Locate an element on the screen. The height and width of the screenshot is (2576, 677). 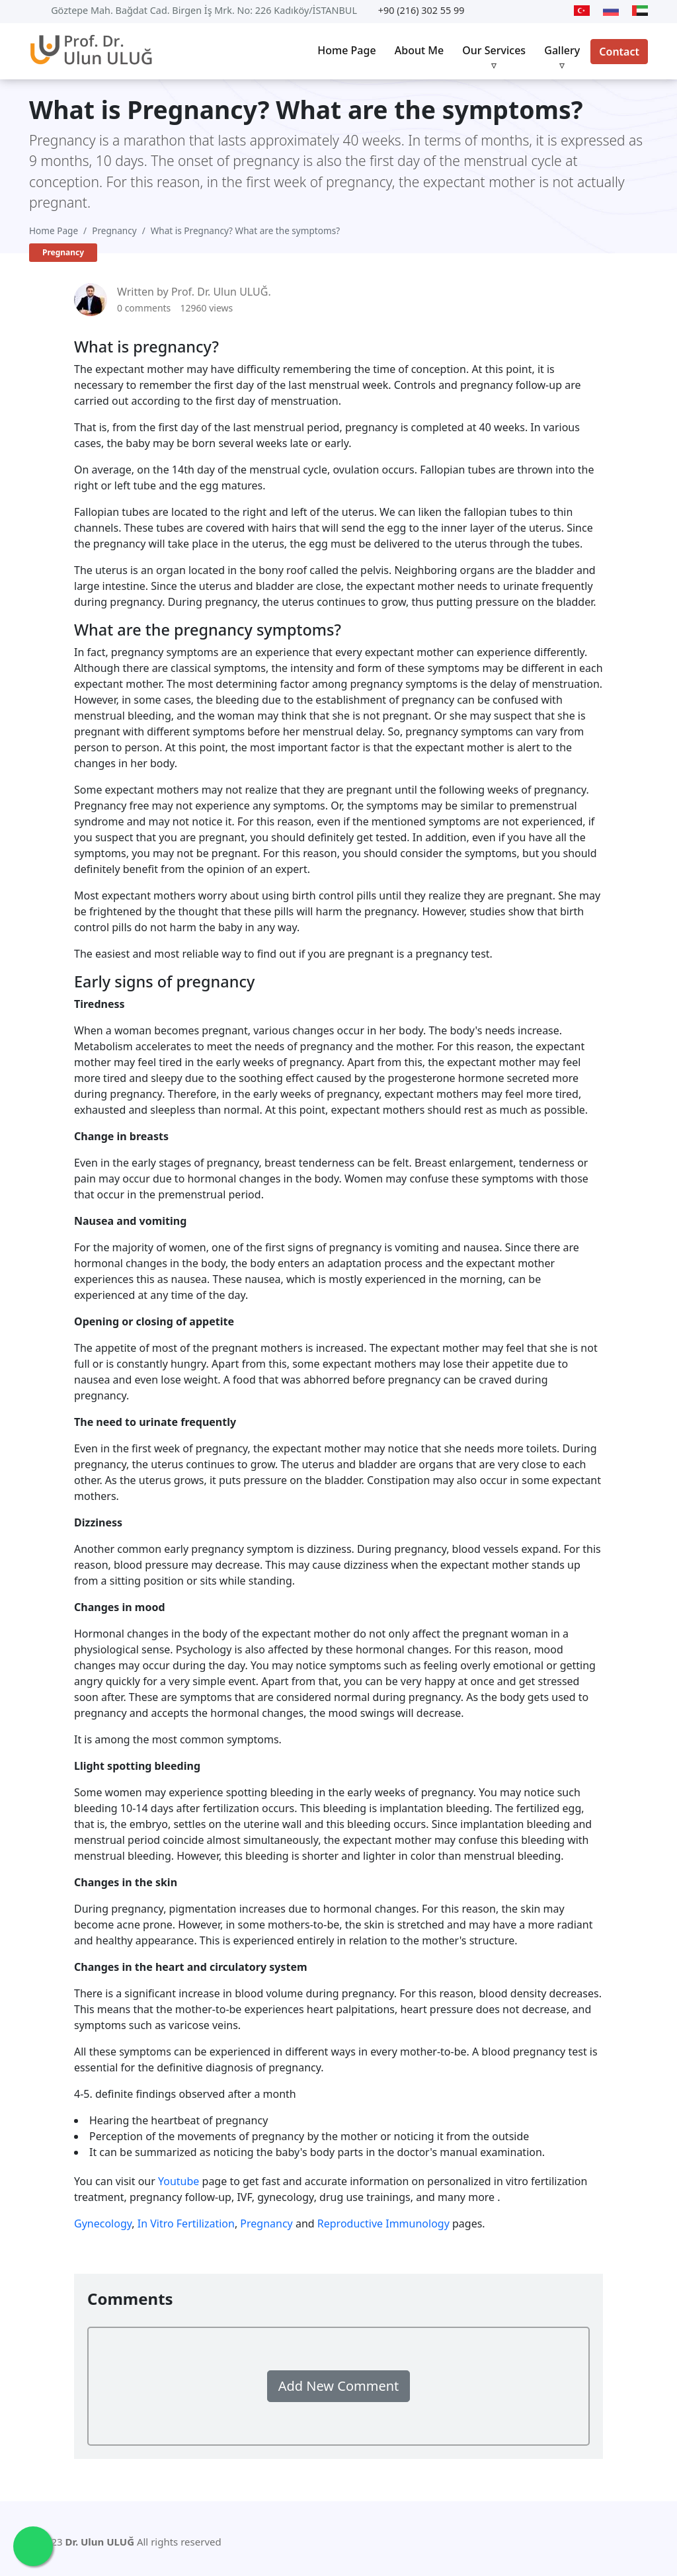
Gallery is located at coordinates (562, 50).